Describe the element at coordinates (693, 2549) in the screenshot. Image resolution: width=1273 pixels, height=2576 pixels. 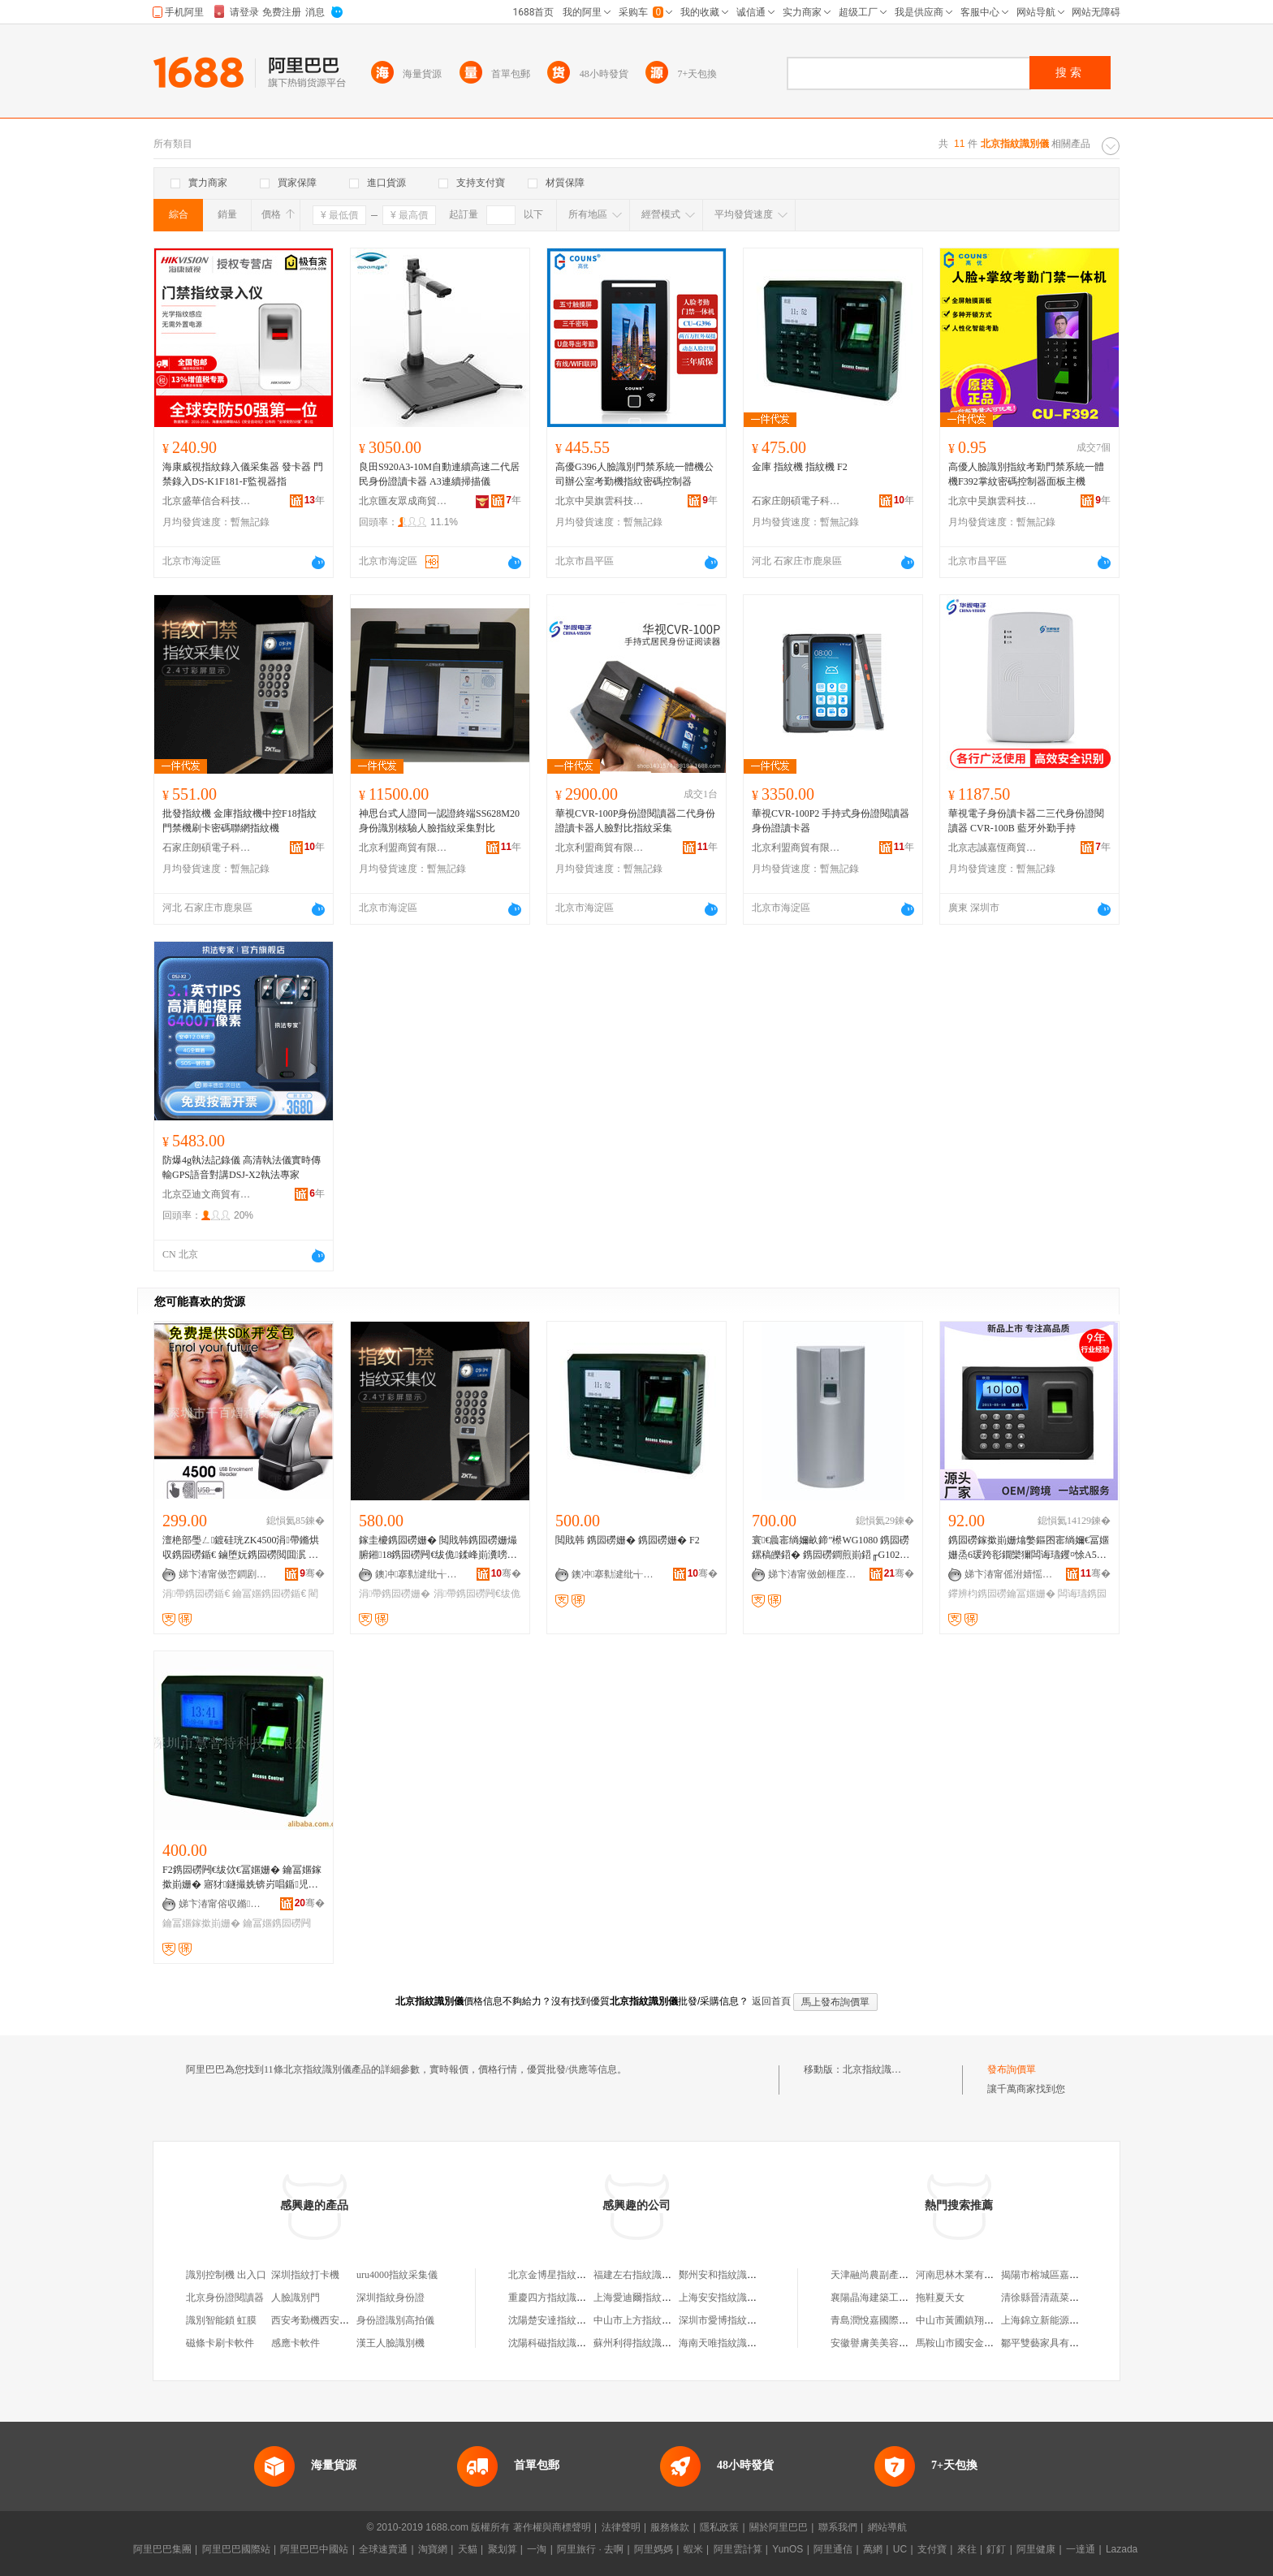
I see `蝦米` at that location.